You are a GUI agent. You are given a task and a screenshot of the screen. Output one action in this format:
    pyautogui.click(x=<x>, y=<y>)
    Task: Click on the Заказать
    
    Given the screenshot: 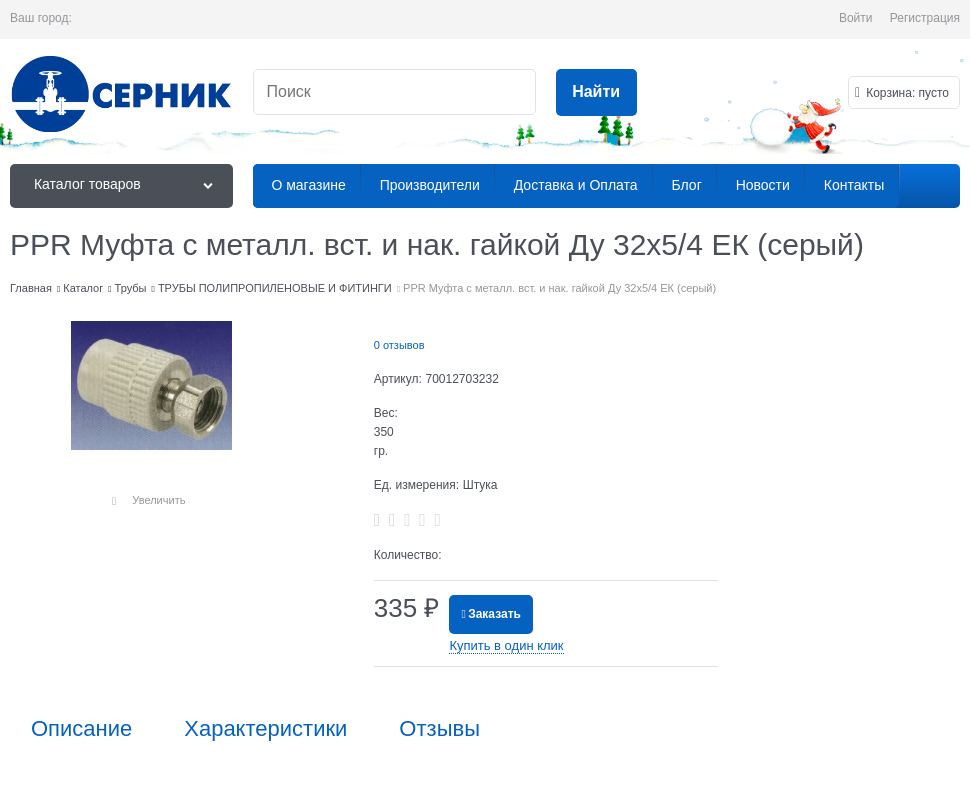 What is the action you would take?
    pyautogui.click(x=494, y=614)
    